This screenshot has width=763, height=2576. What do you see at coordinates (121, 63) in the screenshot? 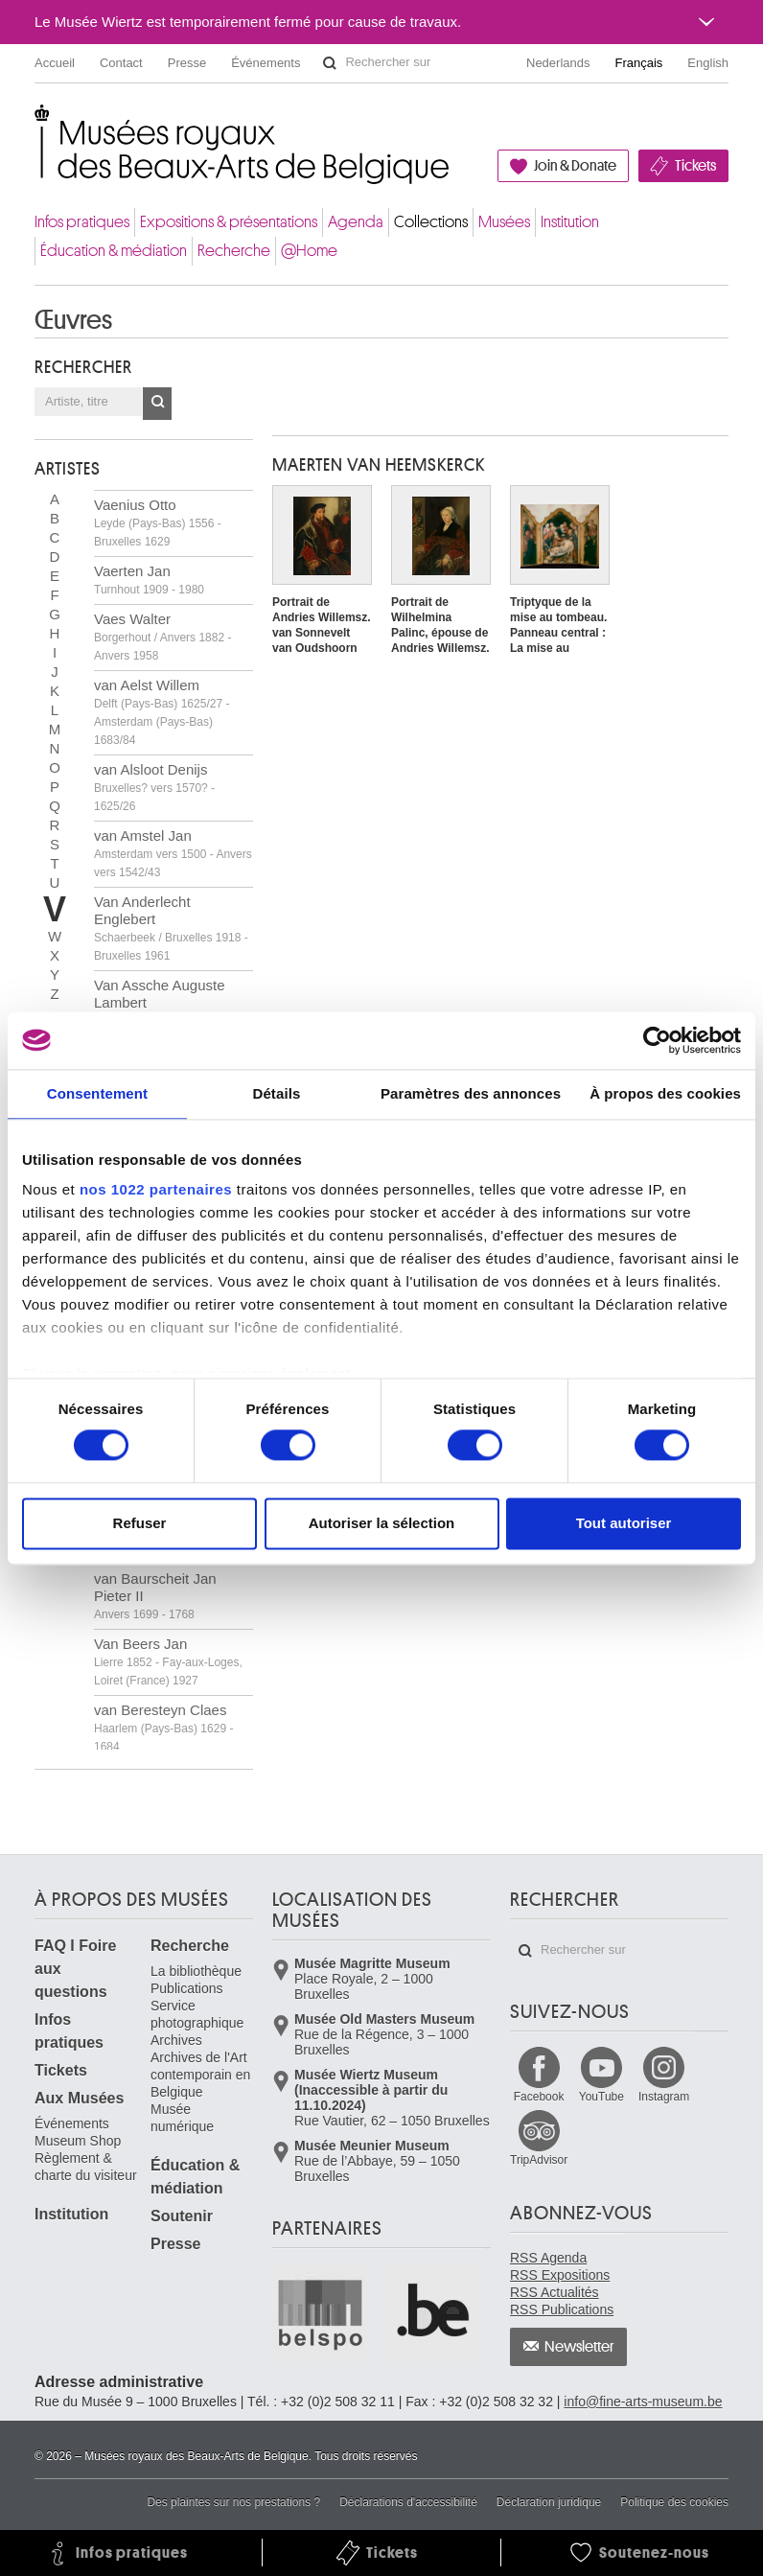
I see `Contact` at bounding box center [121, 63].